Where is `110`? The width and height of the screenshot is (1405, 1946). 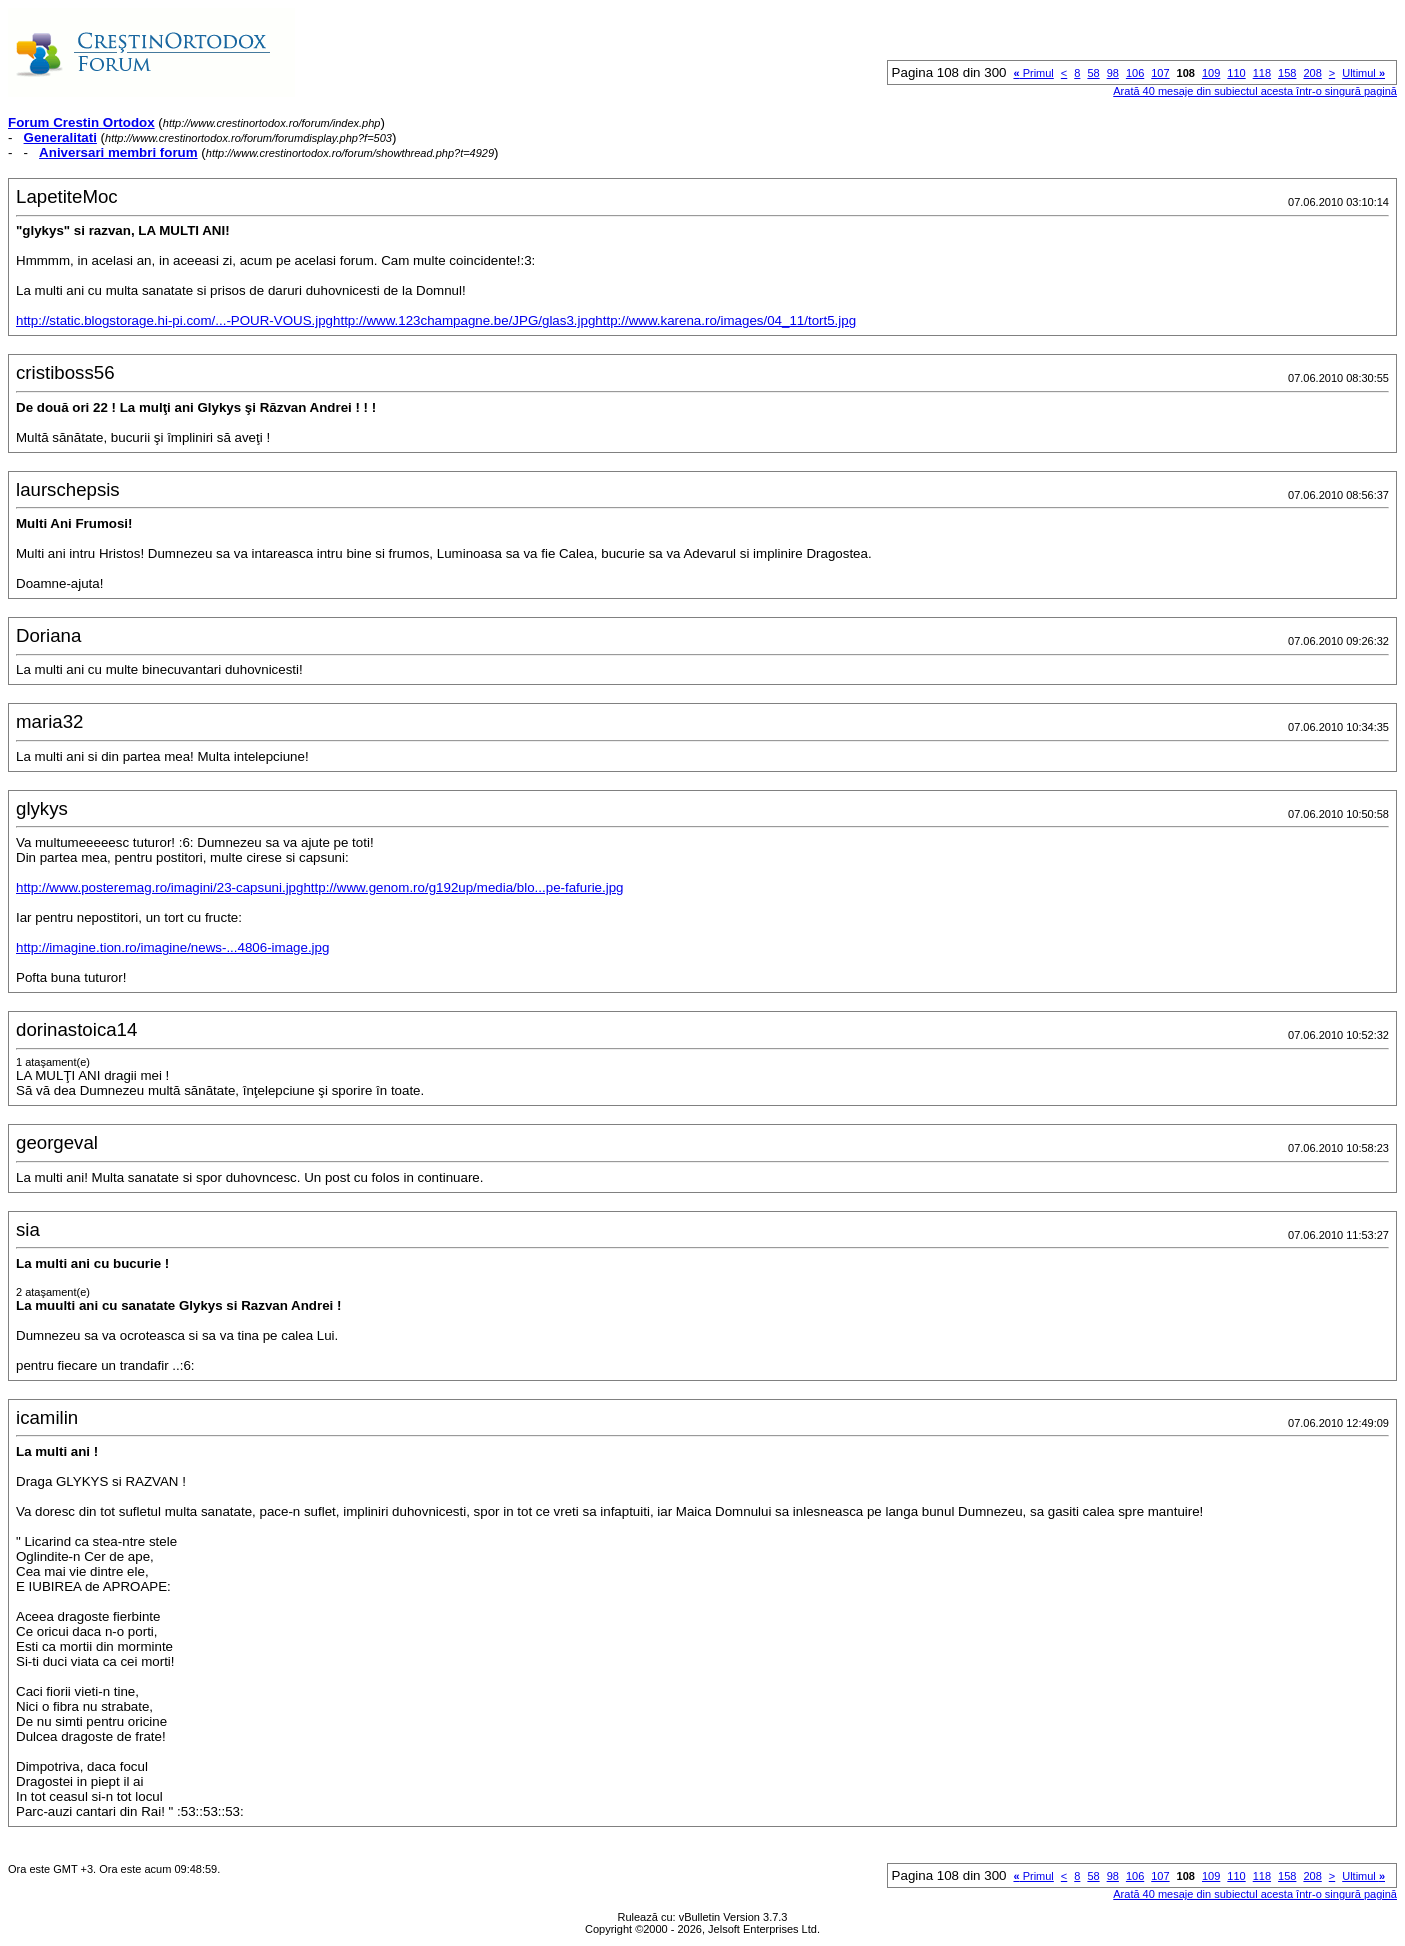
110 is located at coordinates (1236, 73).